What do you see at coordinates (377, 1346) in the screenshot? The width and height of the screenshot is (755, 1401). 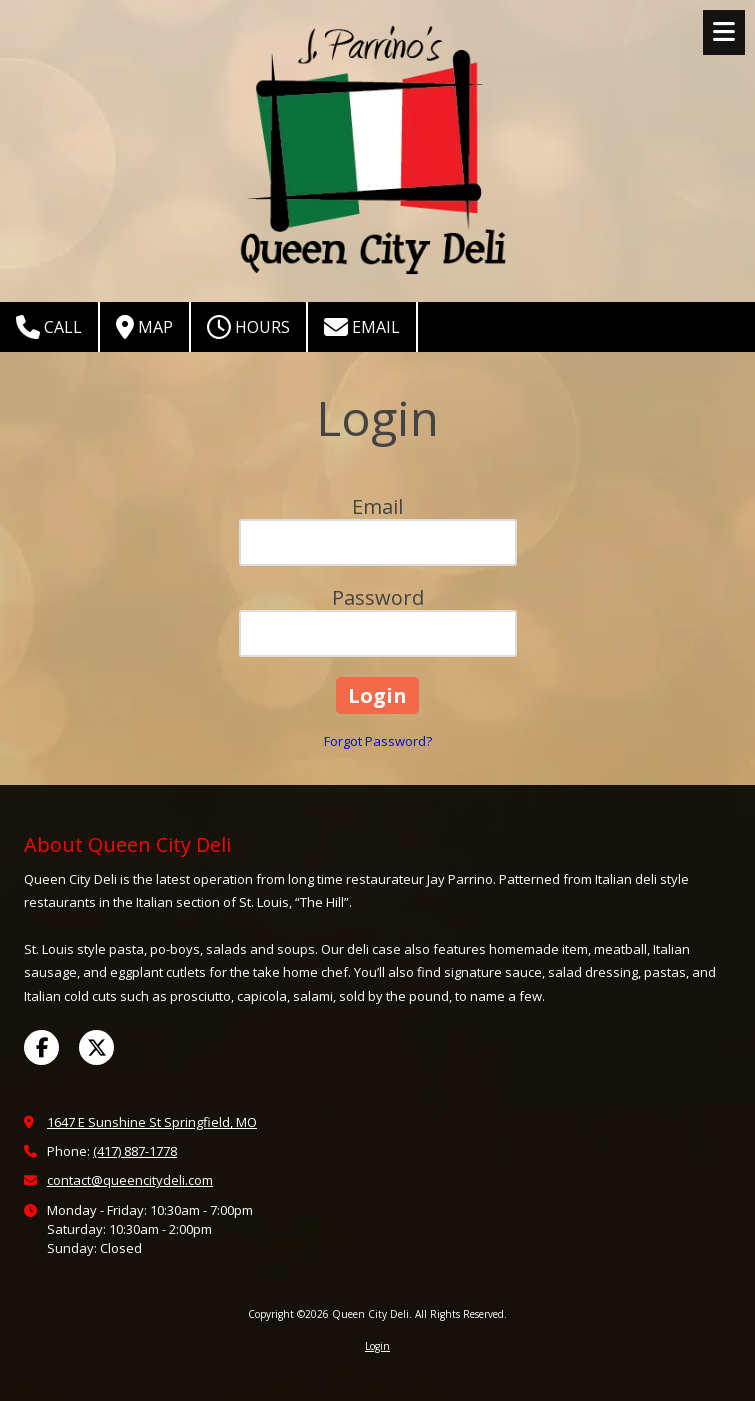 I see `Login` at bounding box center [377, 1346].